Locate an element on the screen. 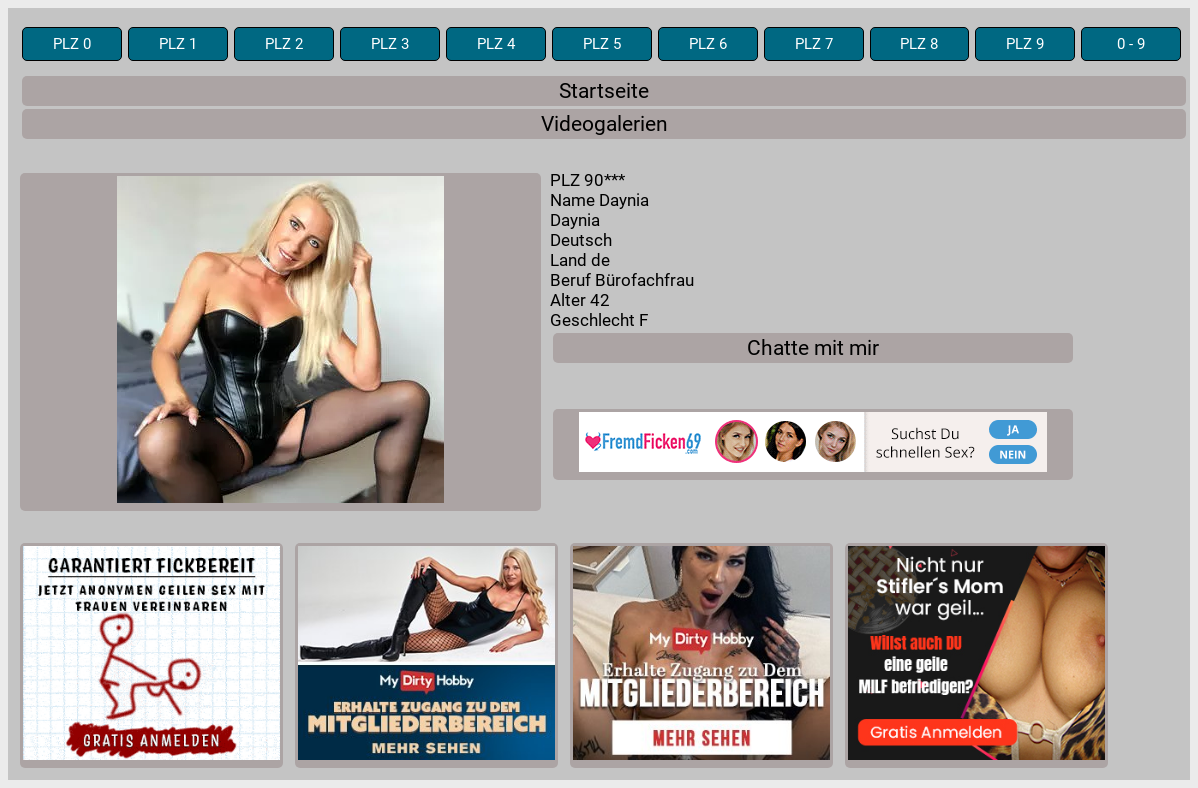 The height and width of the screenshot is (788, 1198). PLZ 1 is located at coordinates (178, 44).